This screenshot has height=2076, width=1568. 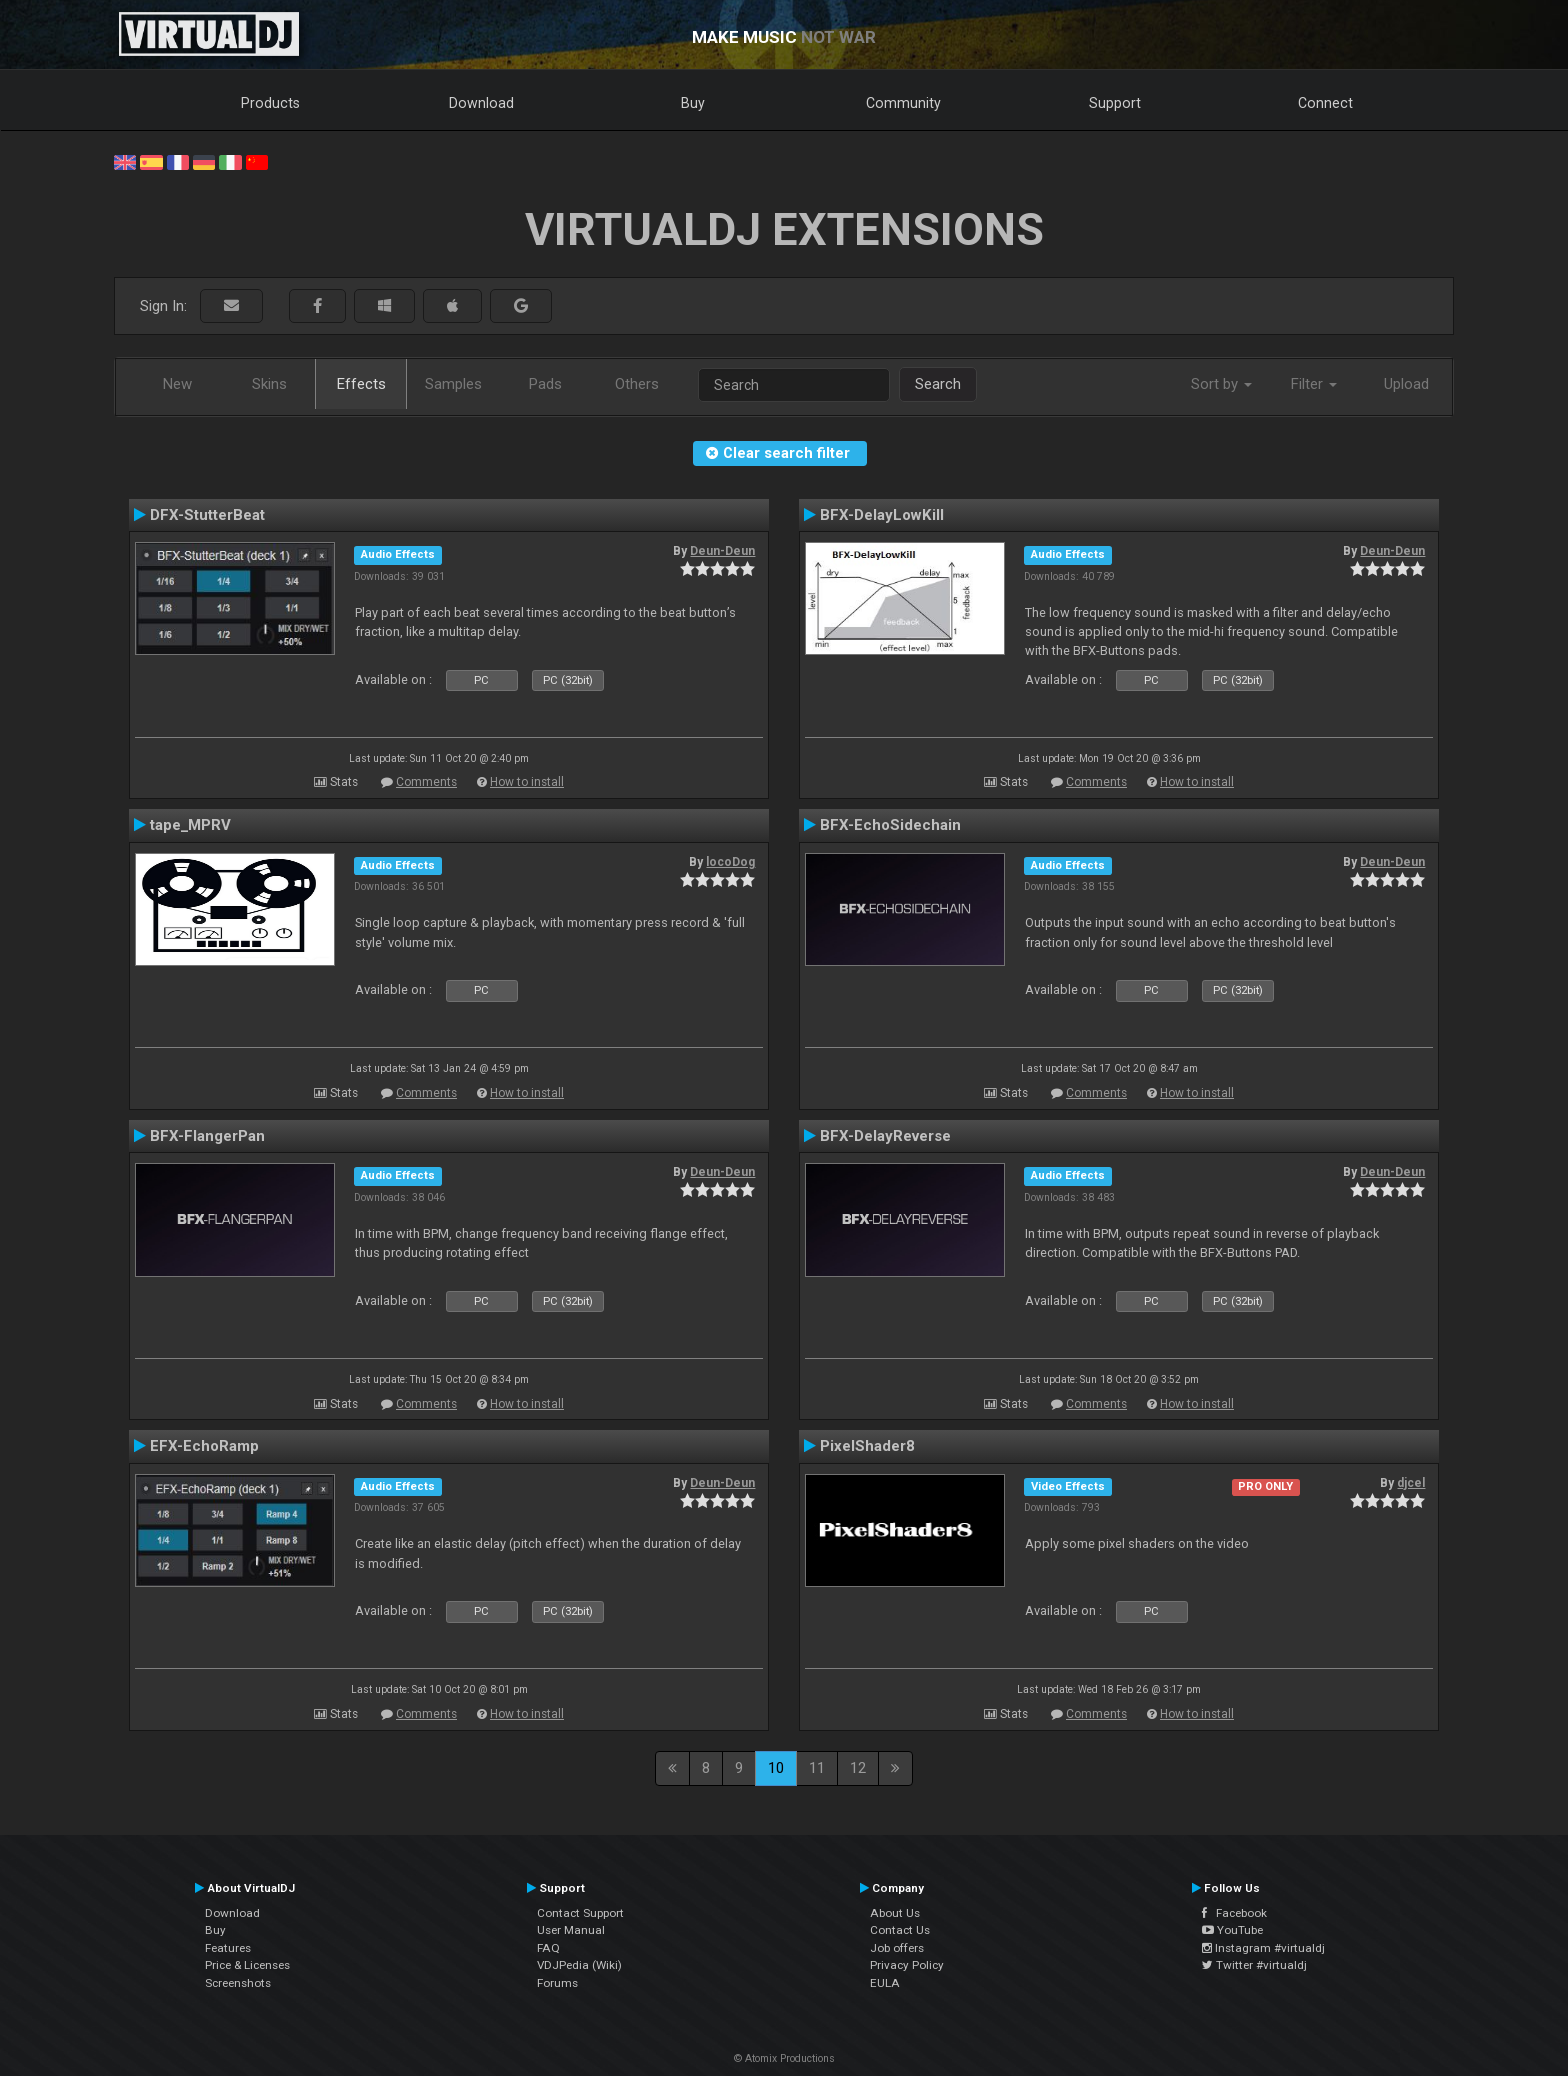 What do you see at coordinates (527, 782) in the screenshot?
I see `How to install` at bounding box center [527, 782].